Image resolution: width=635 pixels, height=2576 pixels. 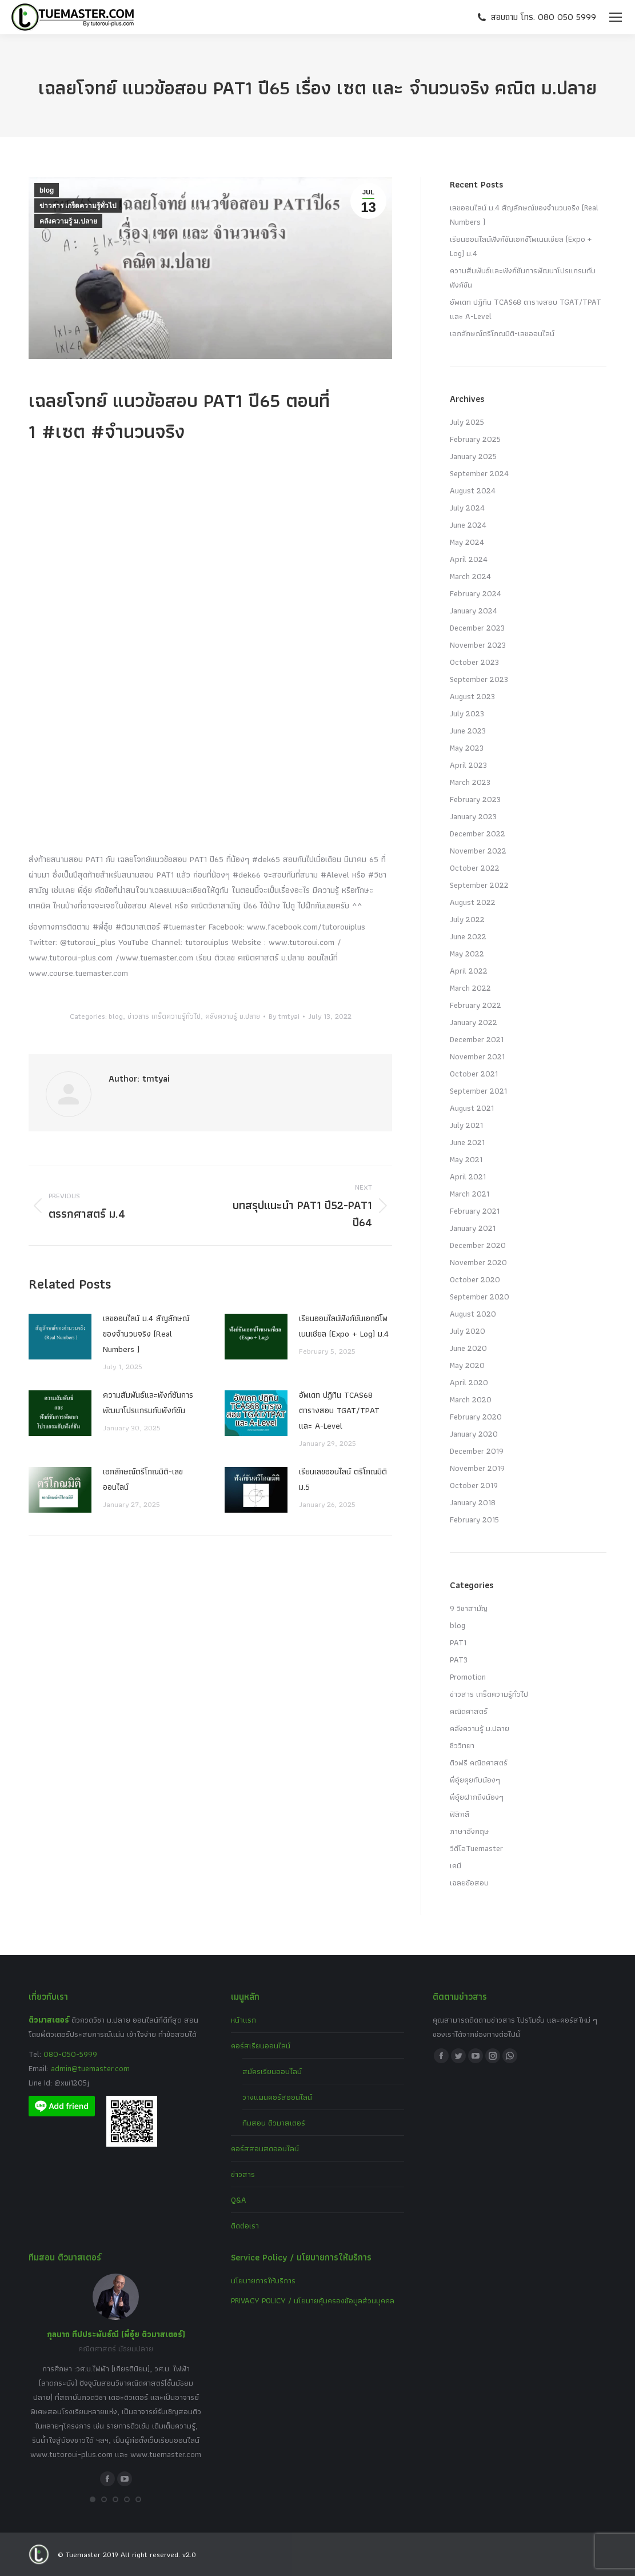 I want to click on December 2020, so click(x=478, y=1245).